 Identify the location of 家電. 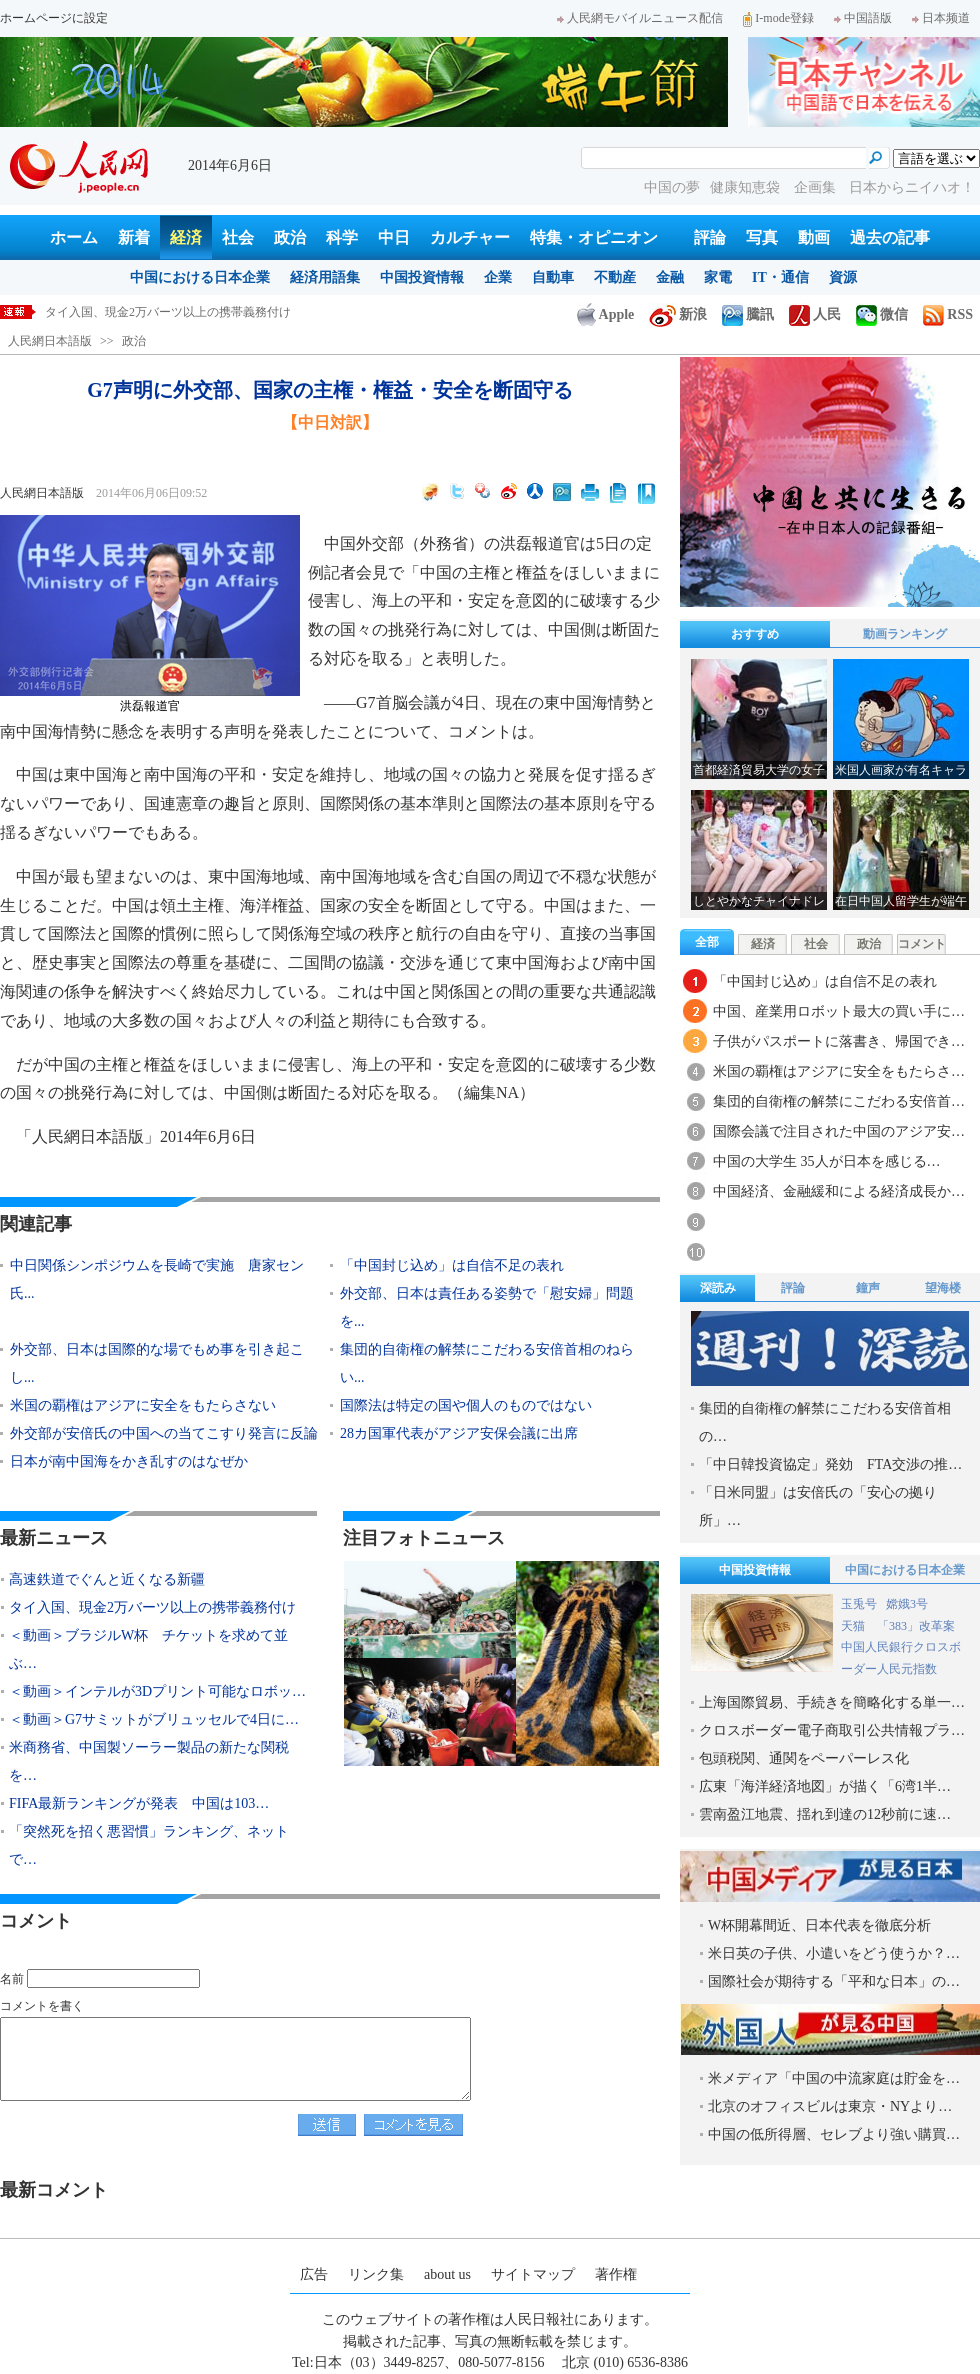
(718, 277).